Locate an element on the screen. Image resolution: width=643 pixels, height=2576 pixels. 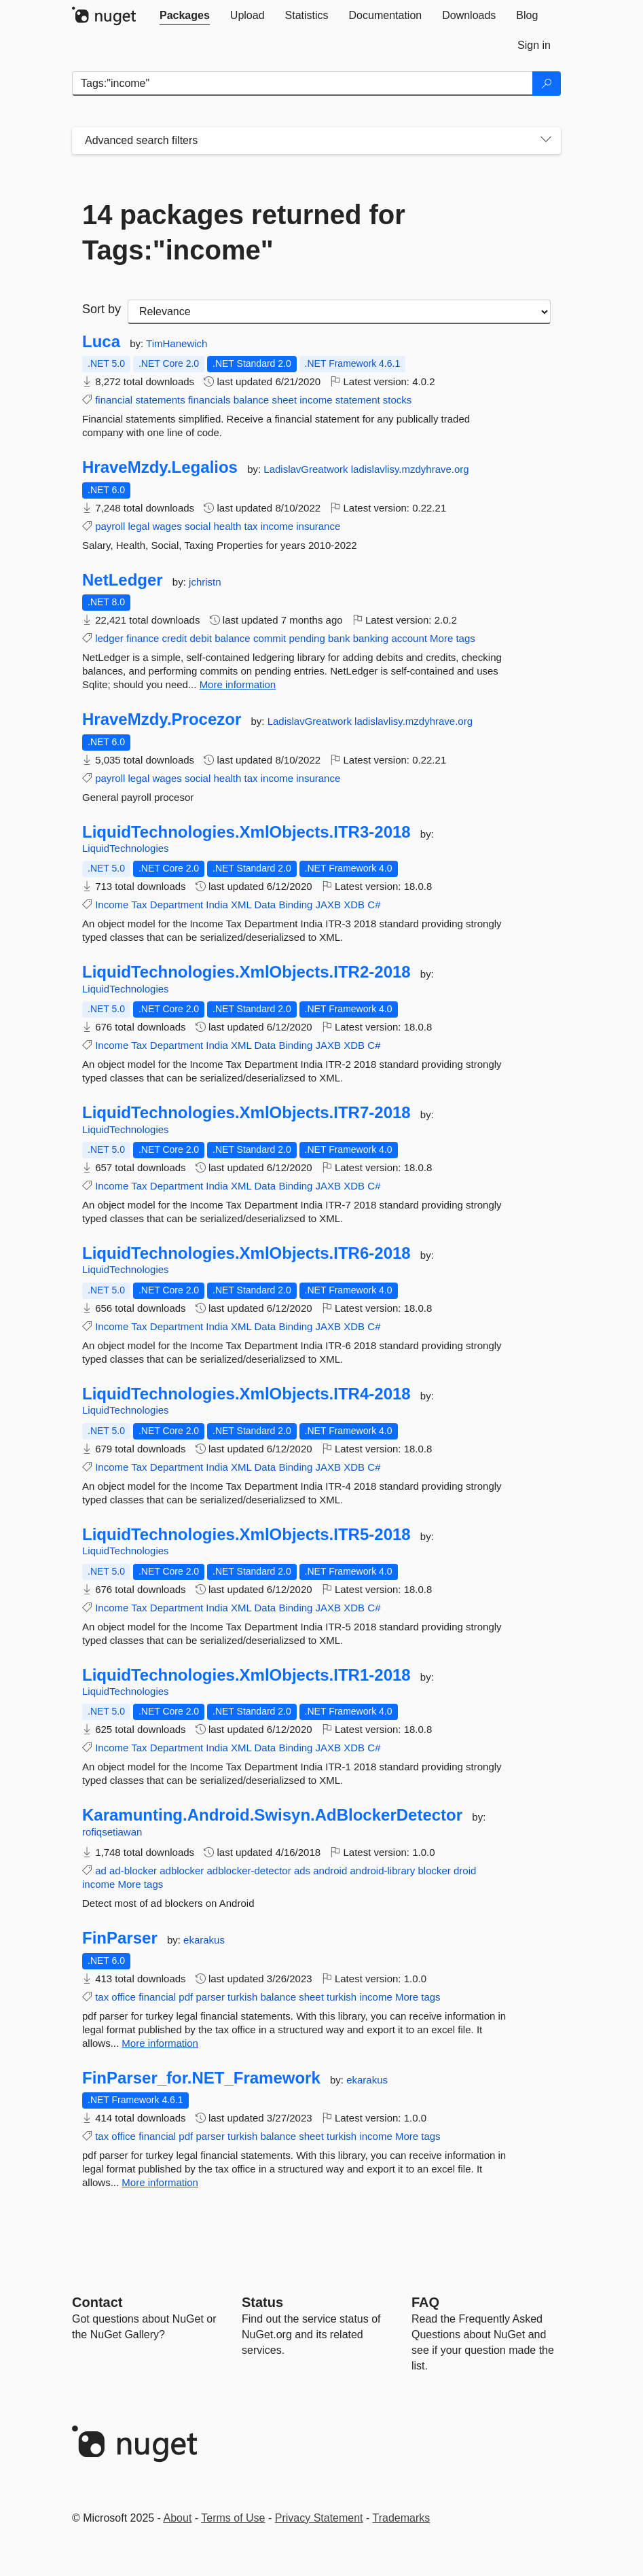
LiquidTechnologies.XmlObjects.ITR7-2018 is located at coordinates (246, 1112).